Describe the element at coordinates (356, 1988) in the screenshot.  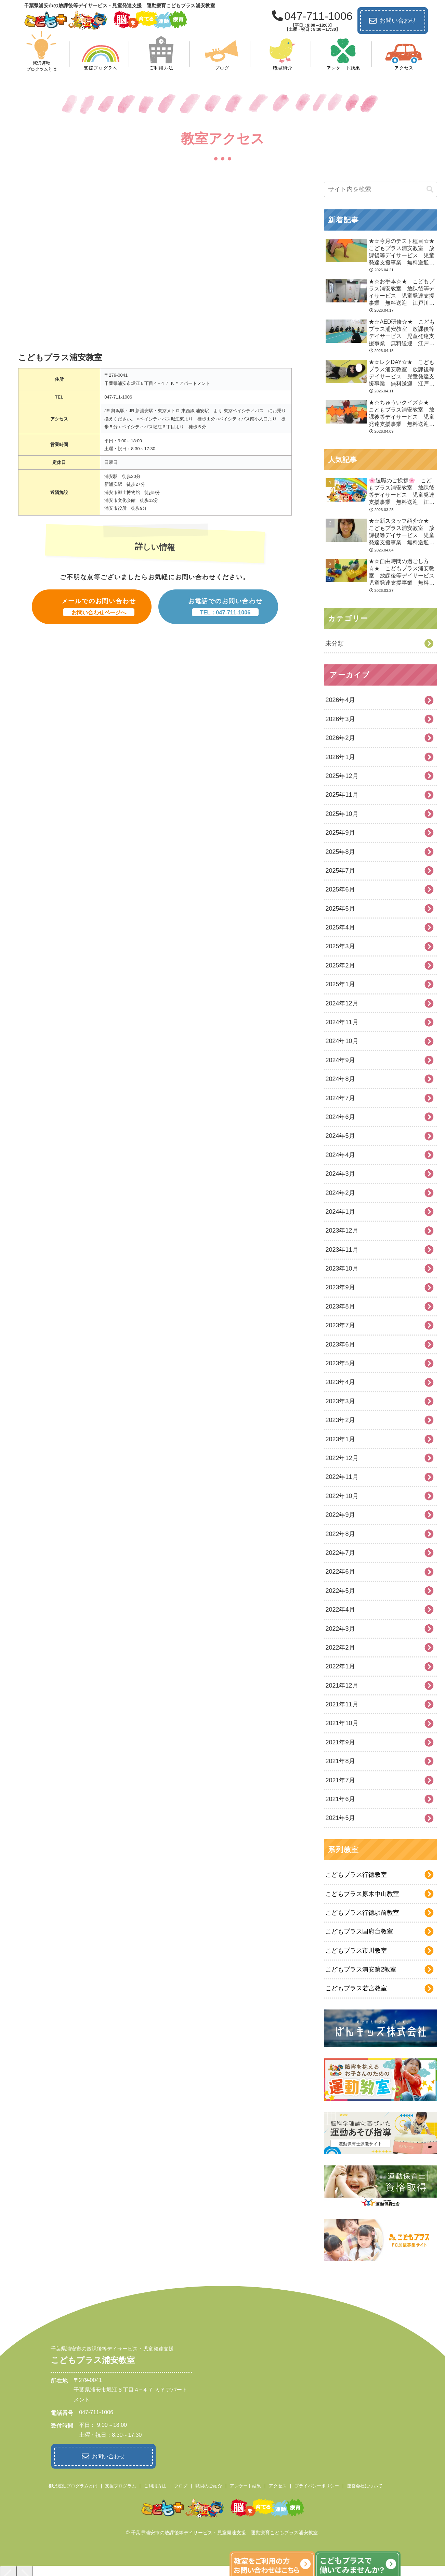
I see `こどもプラス若宮教室` at that location.